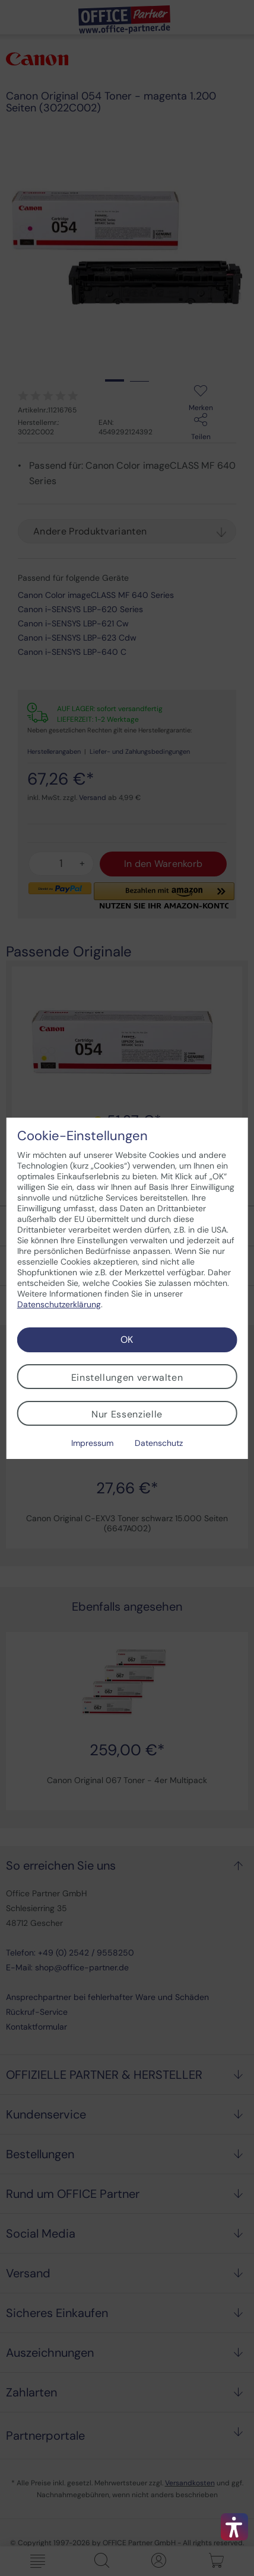  What do you see at coordinates (127, 1377) in the screenshot?
I see `Einstellungen verwalten` at bounding box center [127, 1377].